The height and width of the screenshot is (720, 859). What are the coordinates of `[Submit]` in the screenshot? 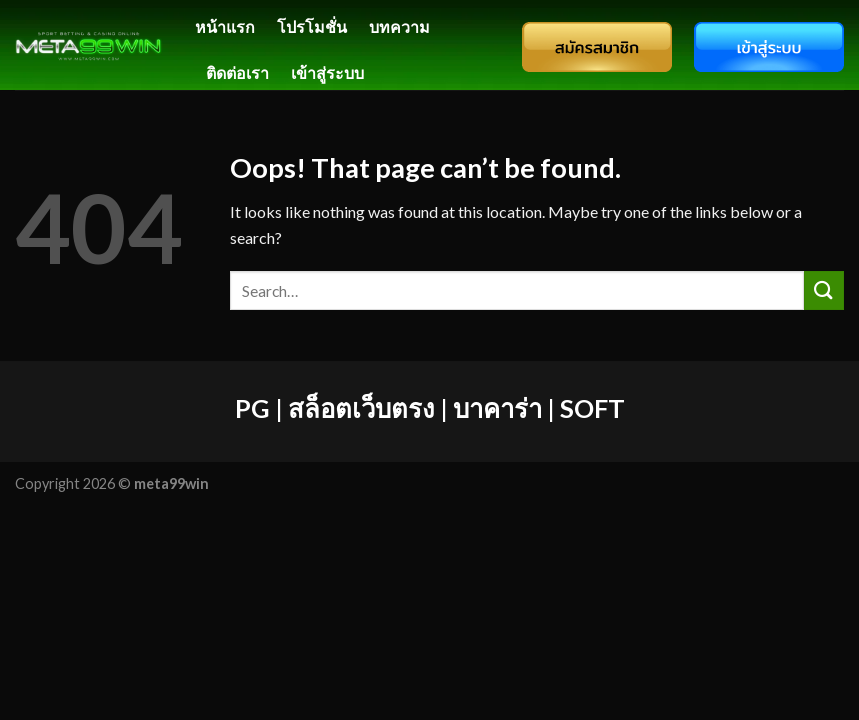 It's located at (824, 290).